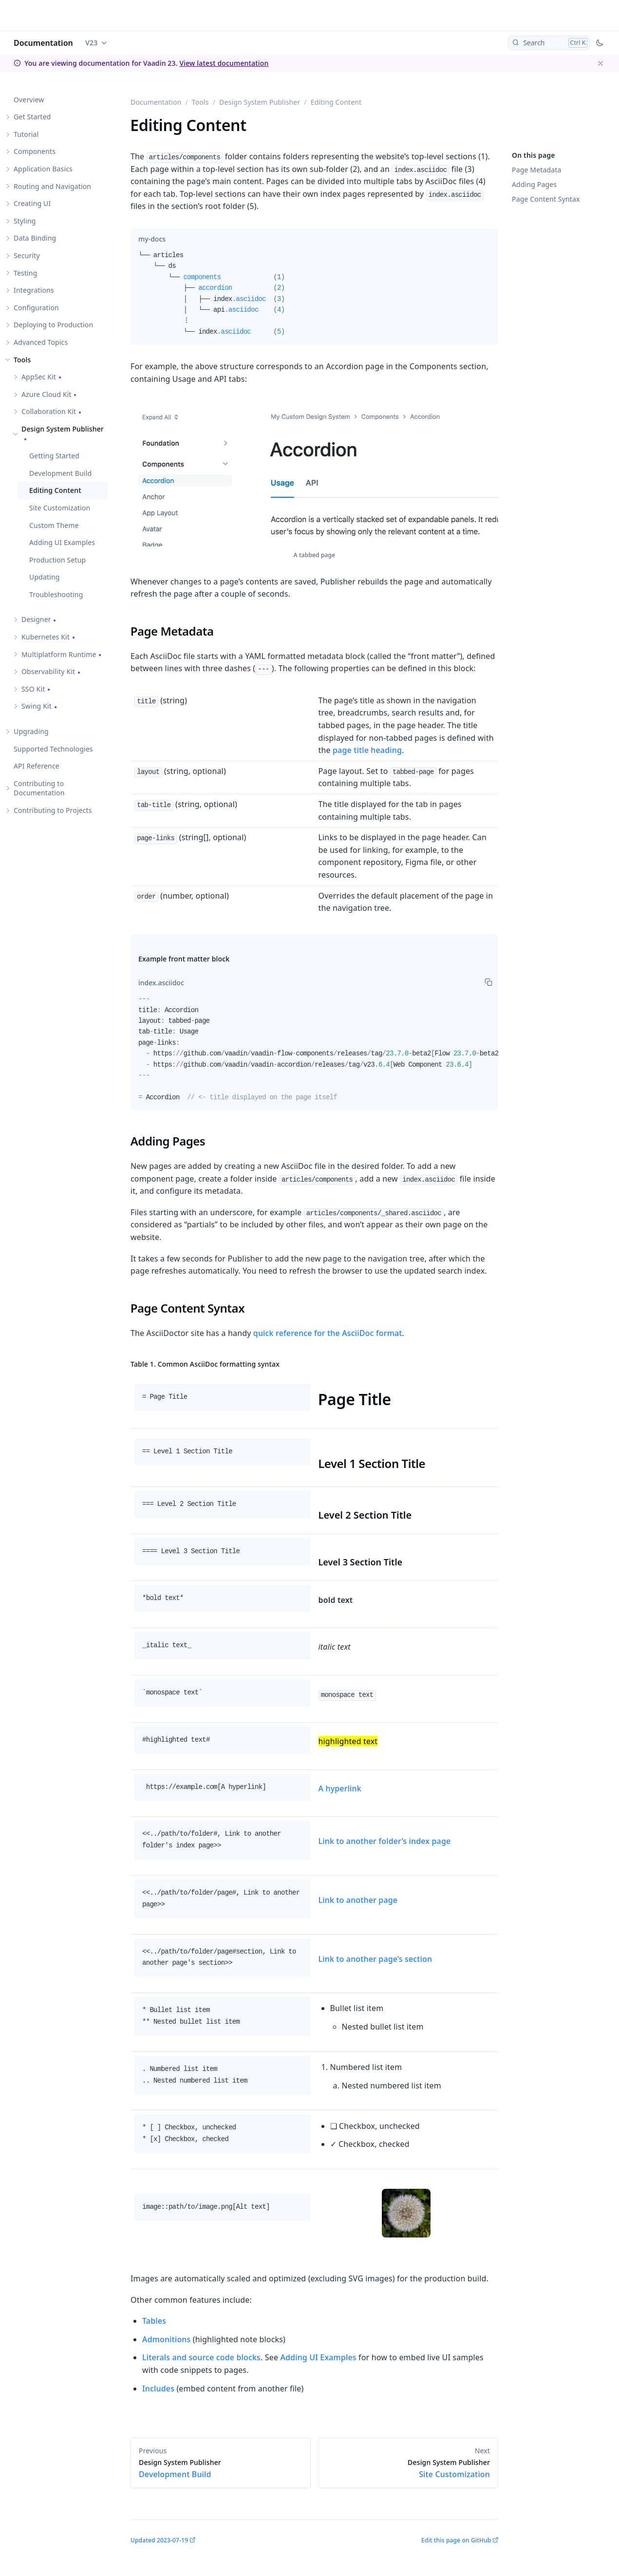  What do you see at coordinates (53, 810) in the screenshot?
I see `Contributing to Projects` at bounding box center [53, 810].